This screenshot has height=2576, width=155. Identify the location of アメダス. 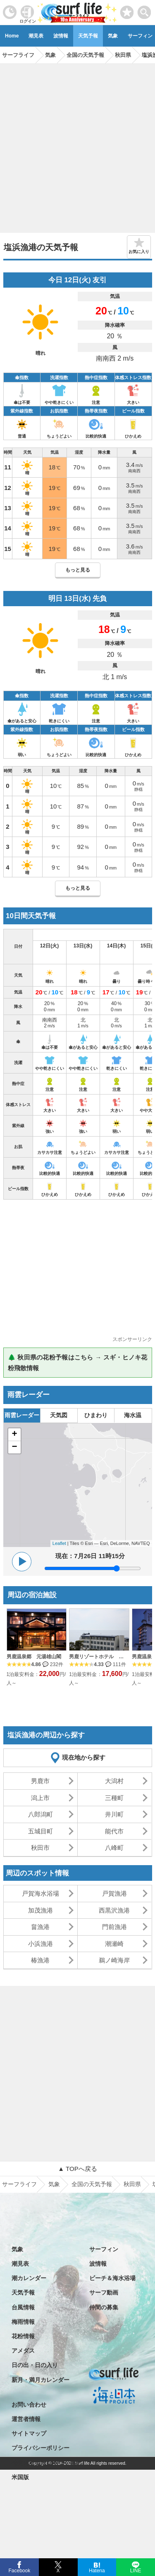
(23, 2350).